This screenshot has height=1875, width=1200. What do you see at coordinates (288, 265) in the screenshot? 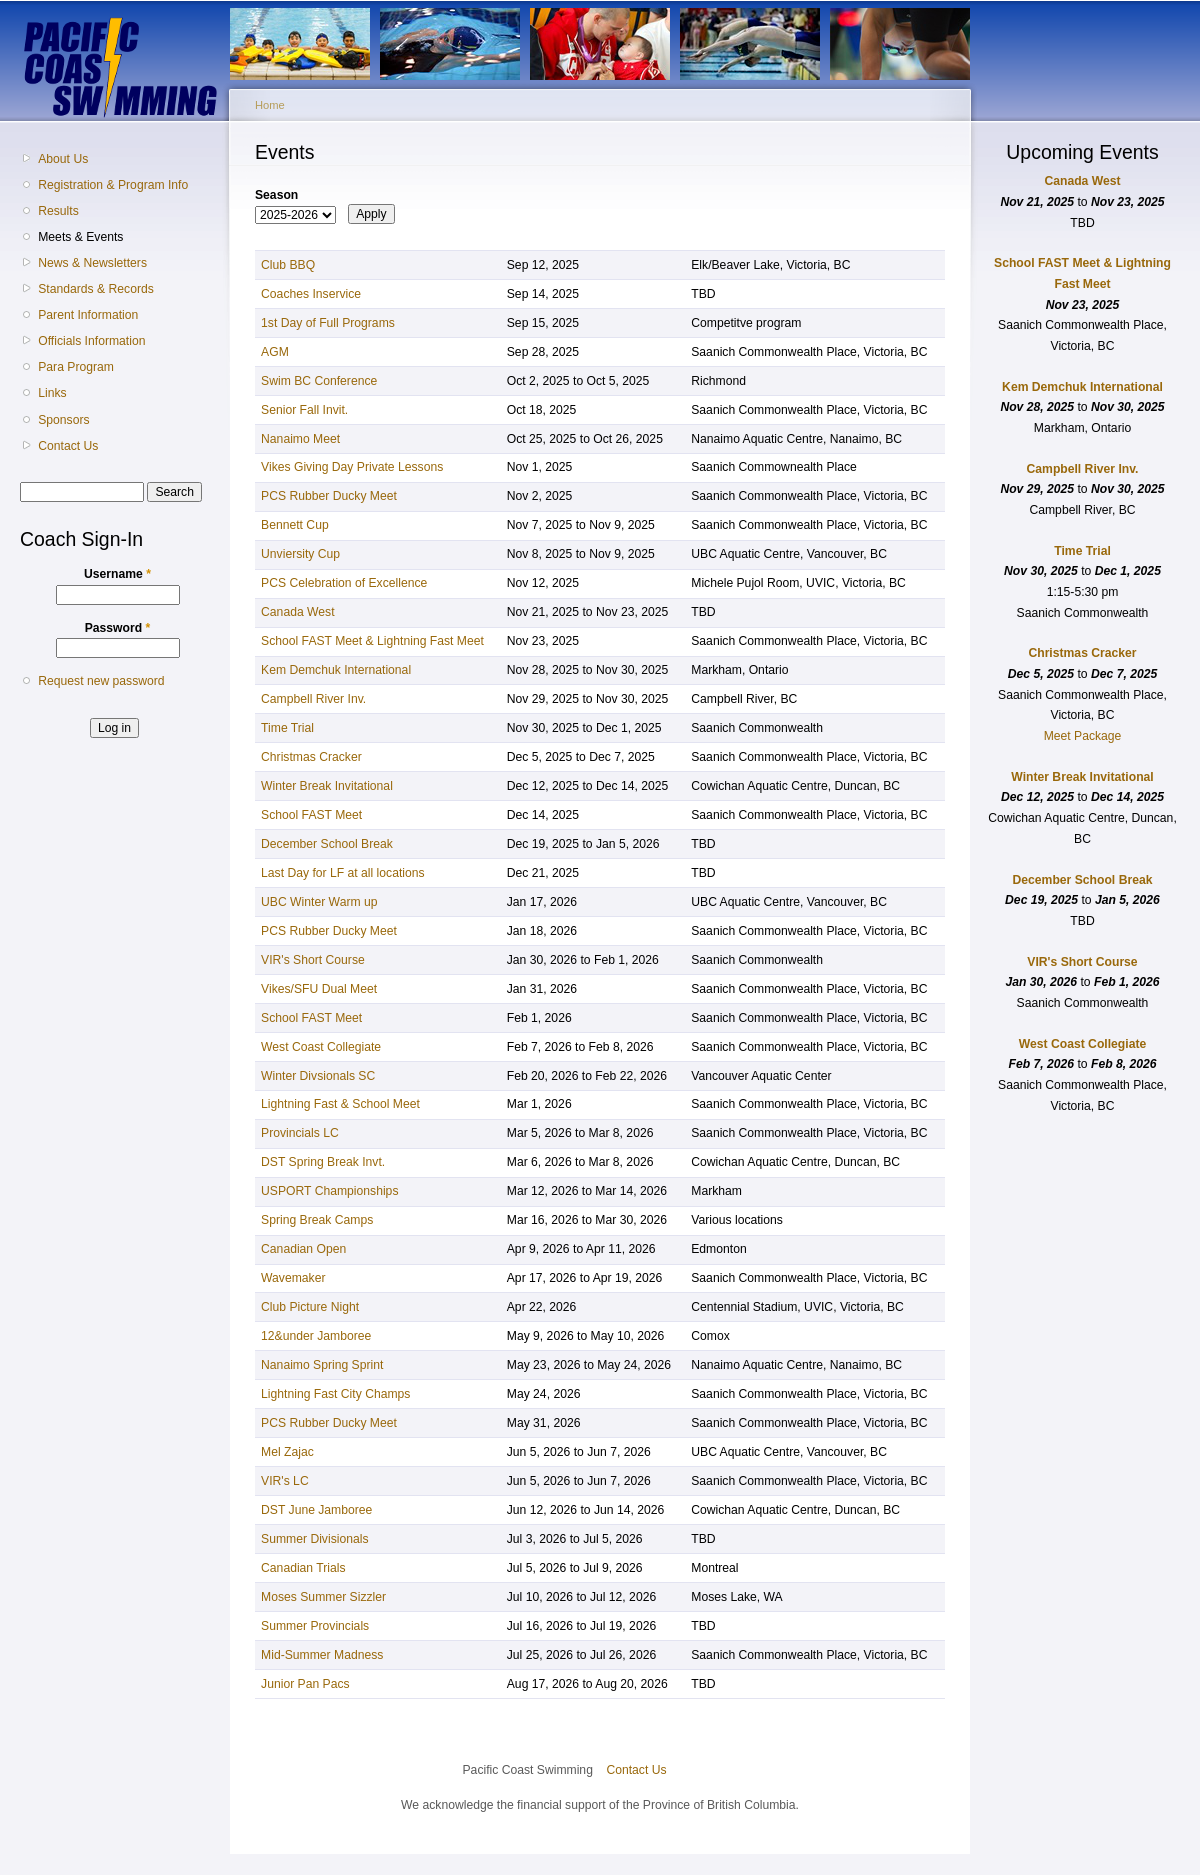
I see `Club BBQ` at bounding box center [288, 265].